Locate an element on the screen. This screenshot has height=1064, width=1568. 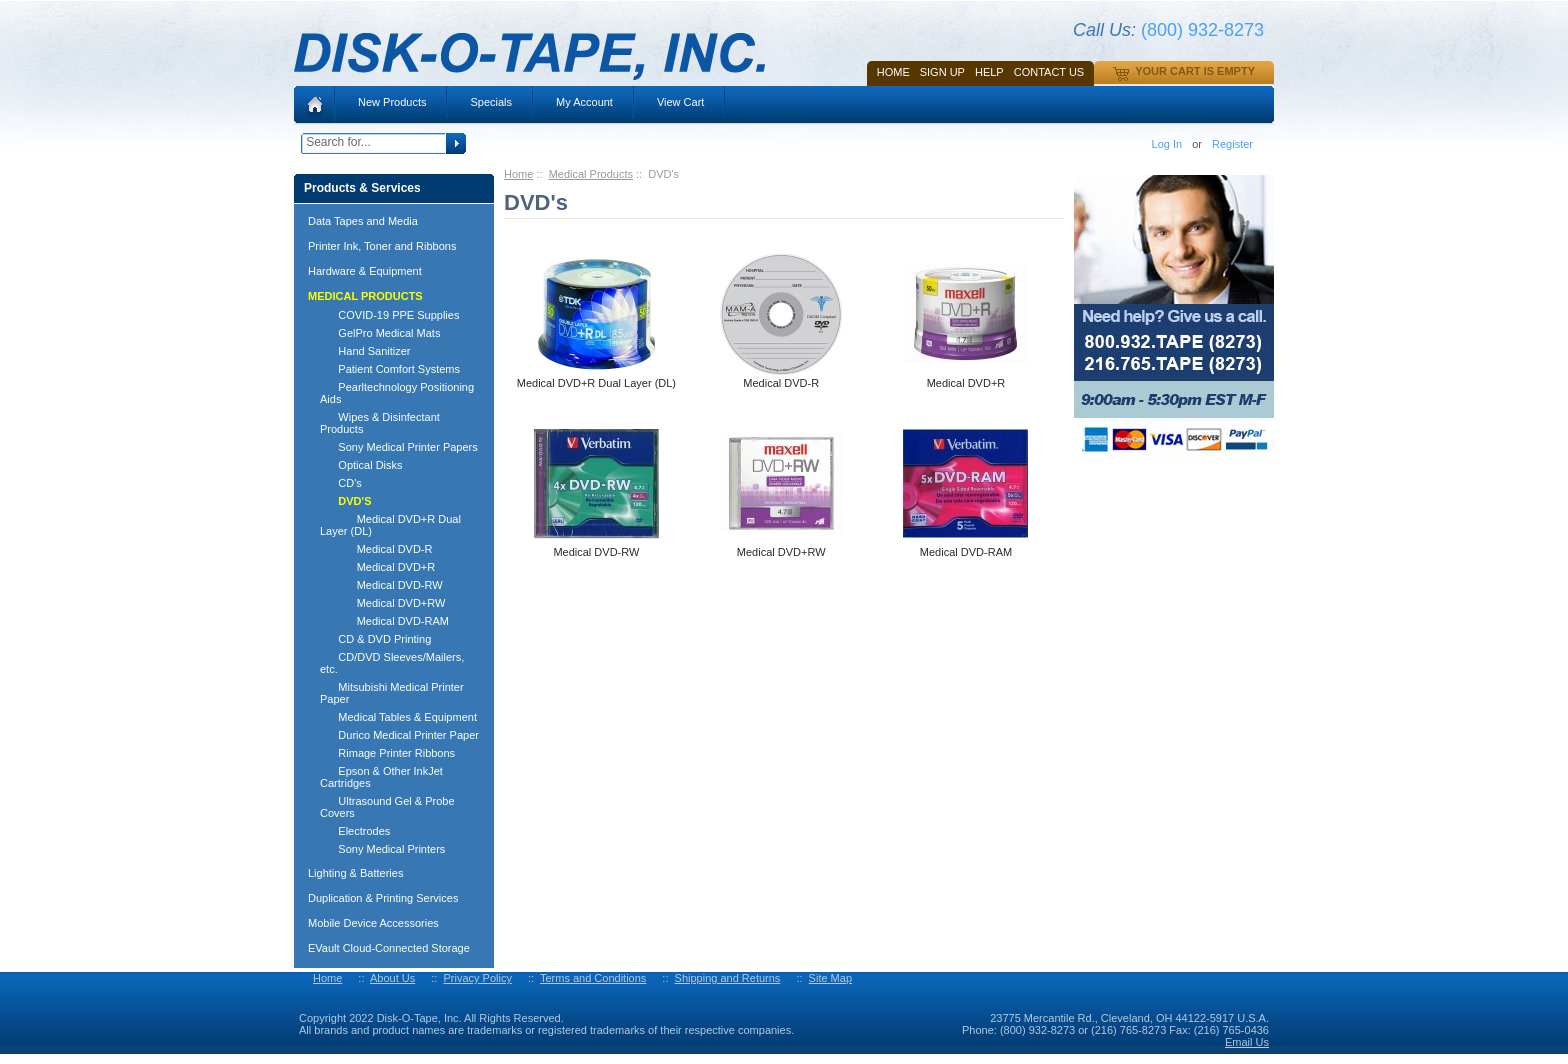
Shipping and Returns is located at coordinates (728, 978).